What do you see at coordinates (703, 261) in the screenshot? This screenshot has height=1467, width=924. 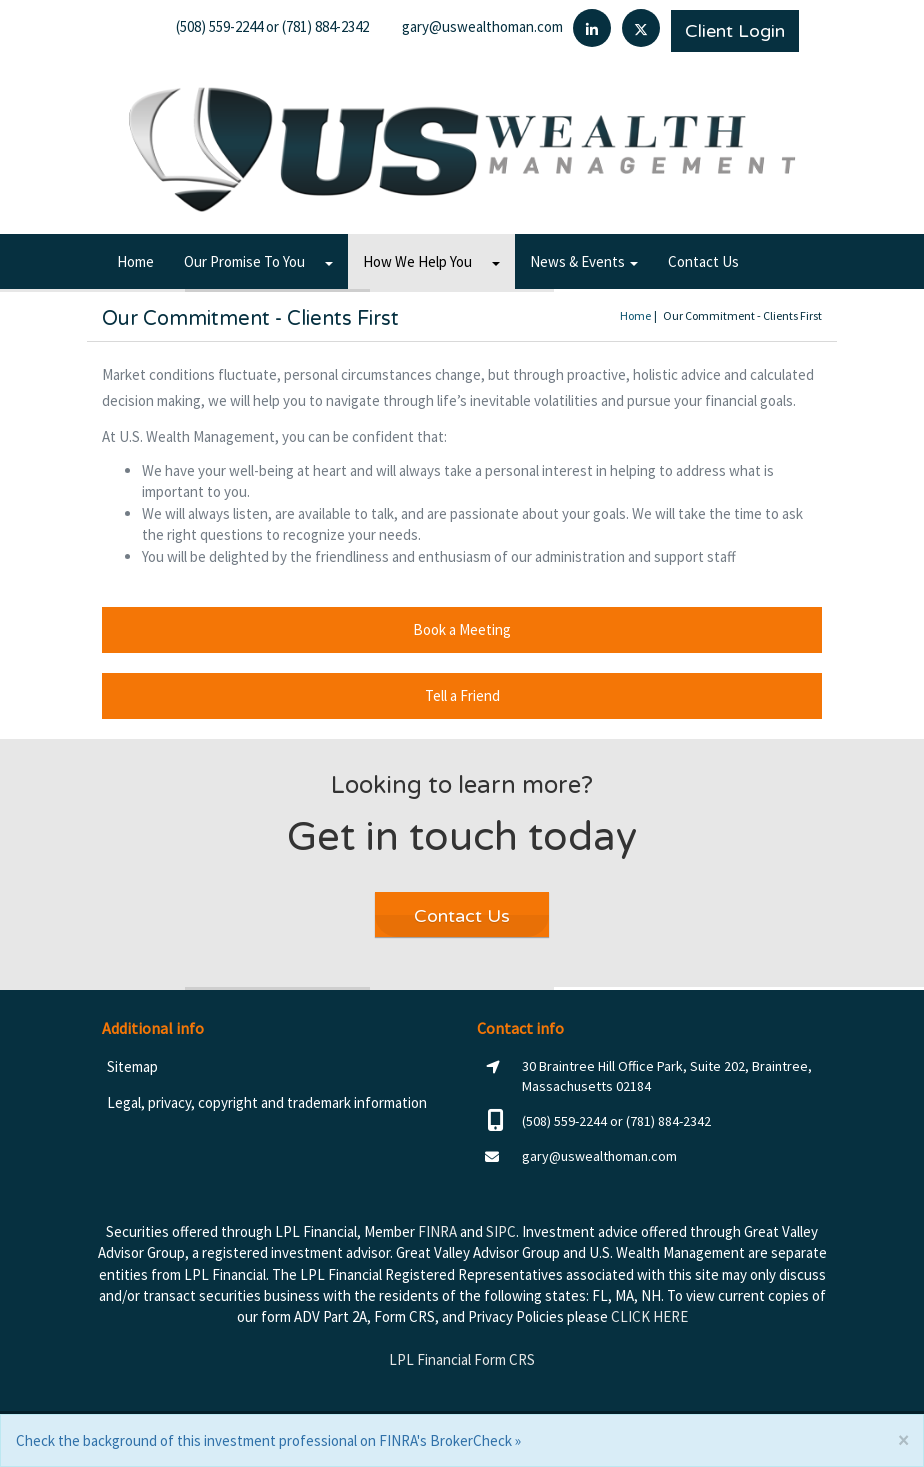 I see `Contact Us` at bounding box center [703, 261].